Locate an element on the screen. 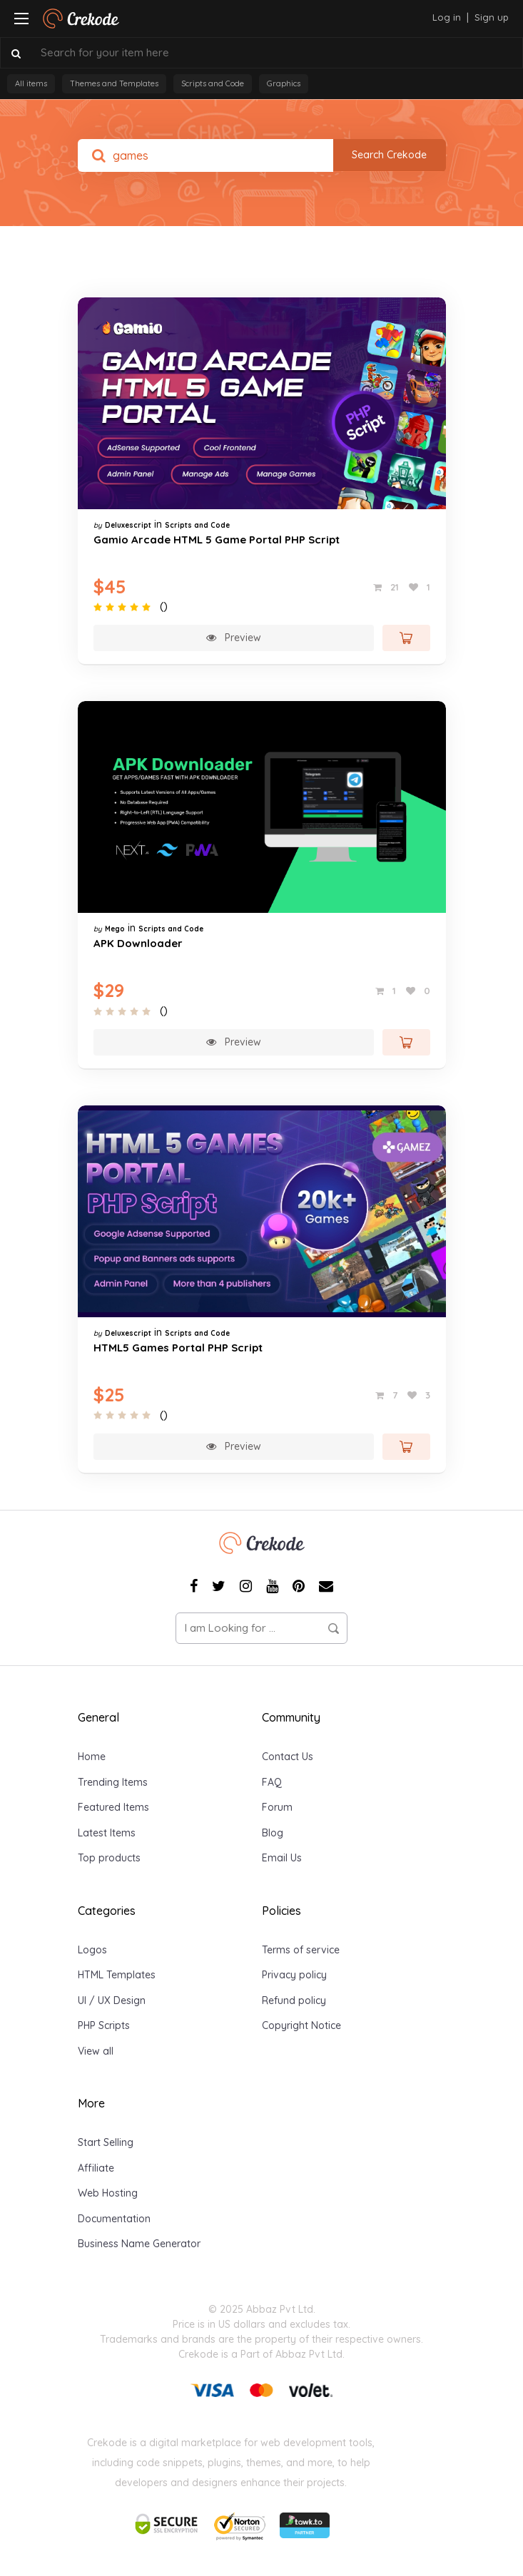  Web Hosting is located at coordinates (108, 2193).